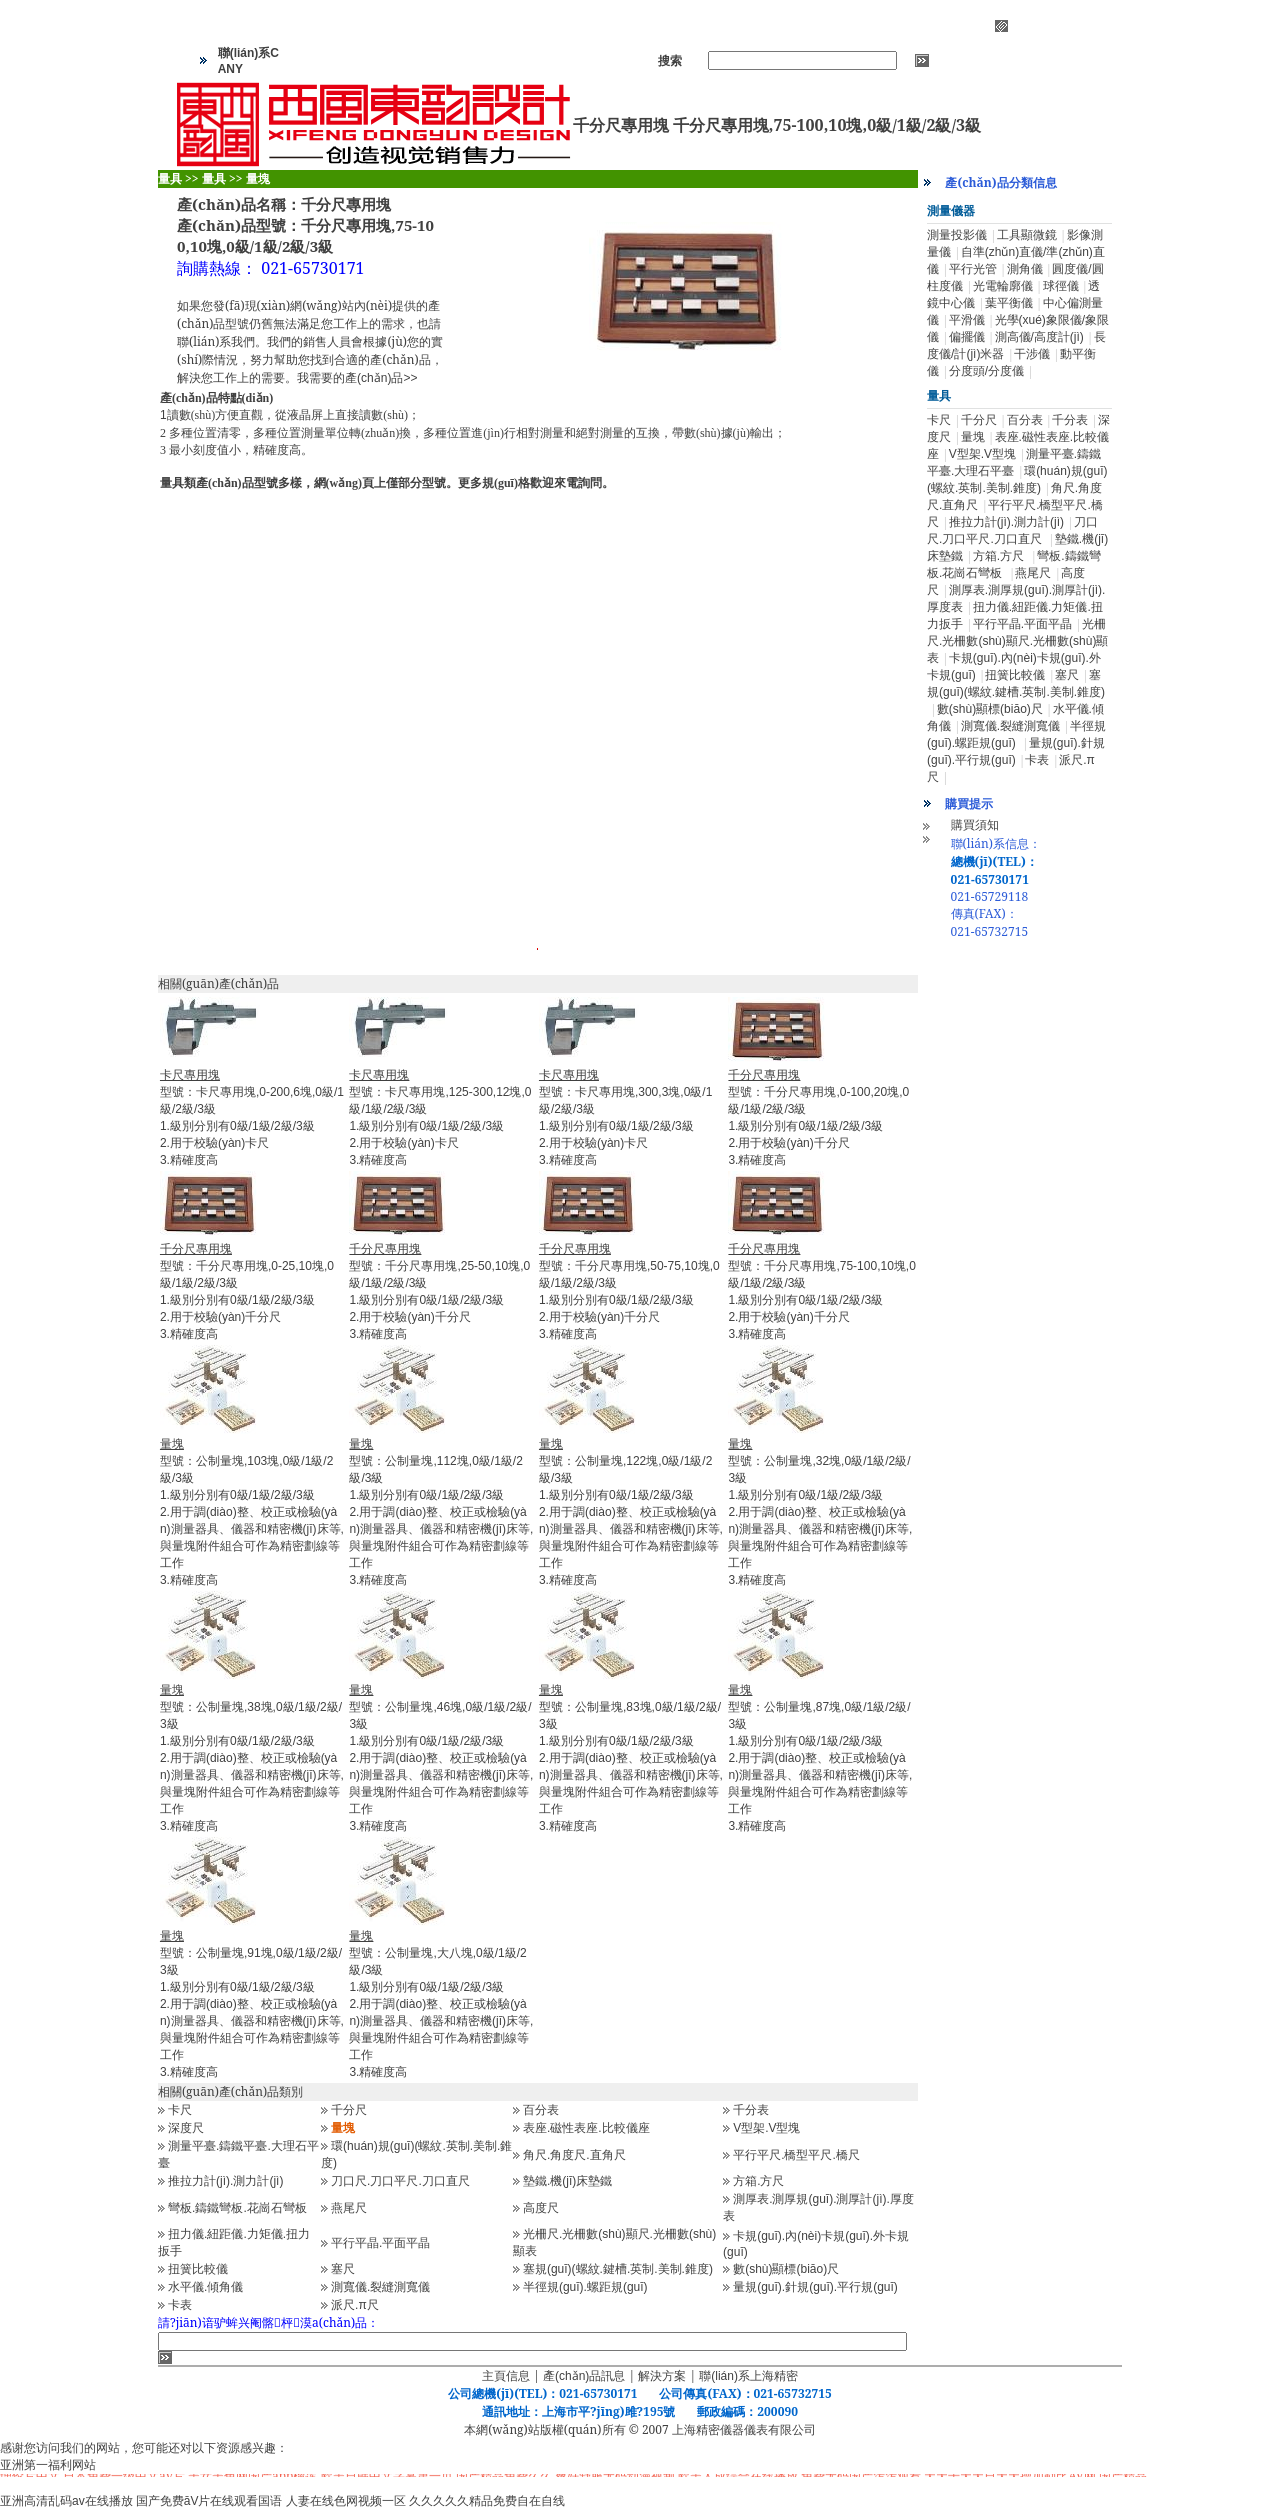 This screenshot has height=2510, width=1280. Describe the element at coordinates (541, 2208) in the screenshot. I see `高度尺` at that location.